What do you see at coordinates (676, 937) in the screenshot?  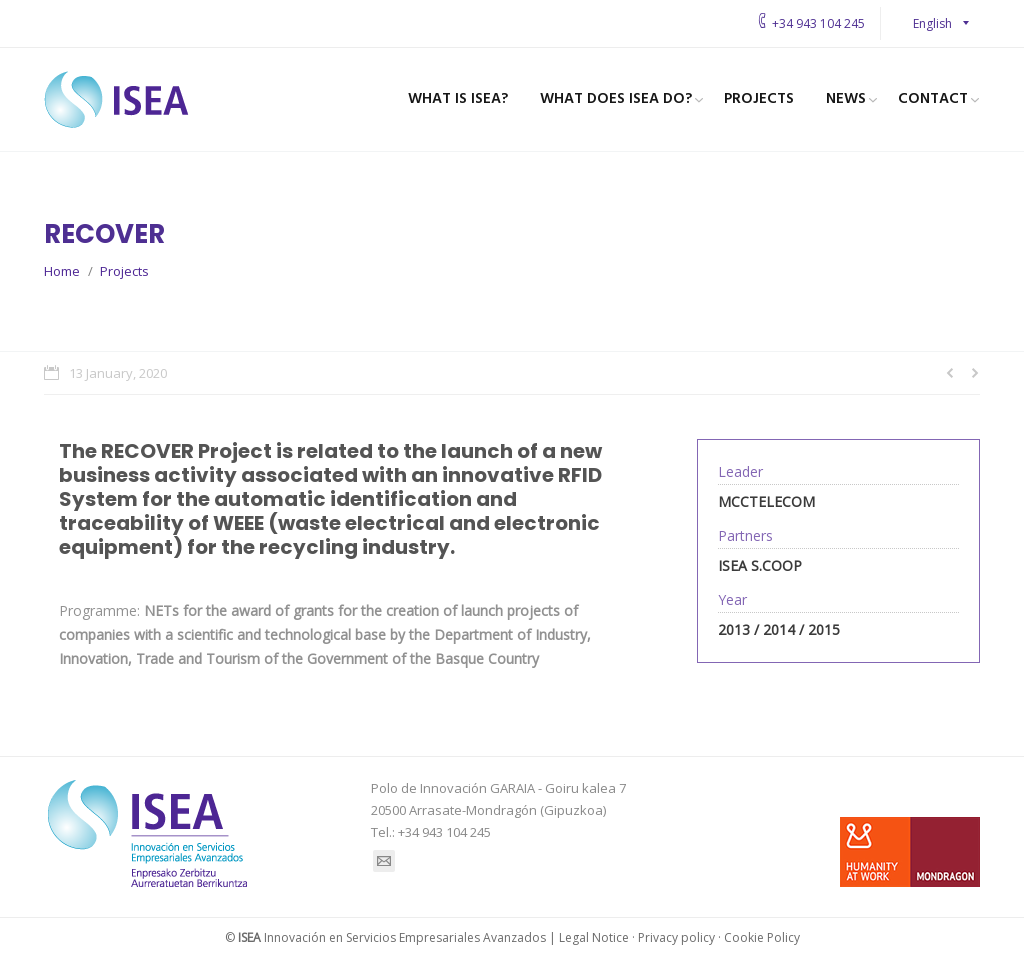 I see `Privacy policy` at bounding box center [676, 937].